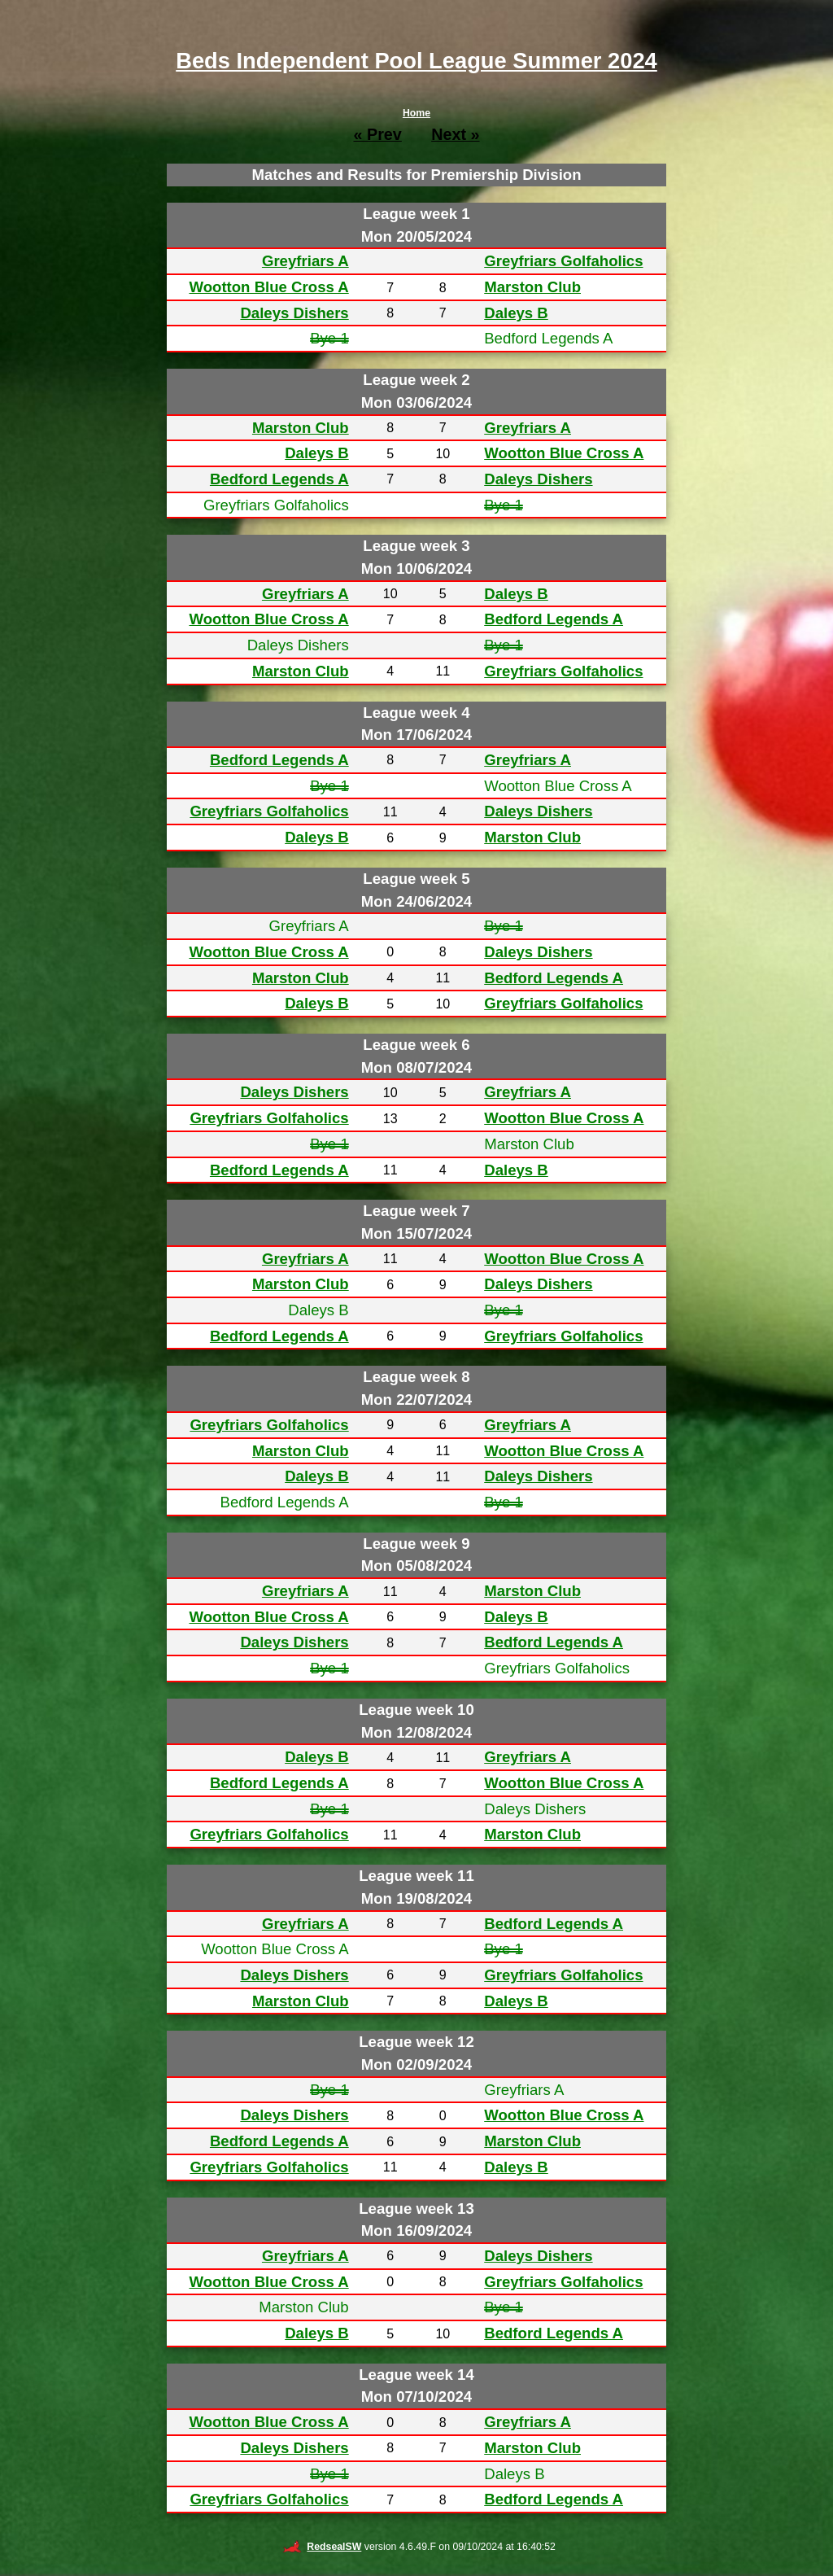 Image resolution: width=833 pixels, height=2576 pixels. What do you see at coordinates (563, 260) in the screenshot?
I see `Greyfriars Golfaholics` at bounding box center [563, 260].